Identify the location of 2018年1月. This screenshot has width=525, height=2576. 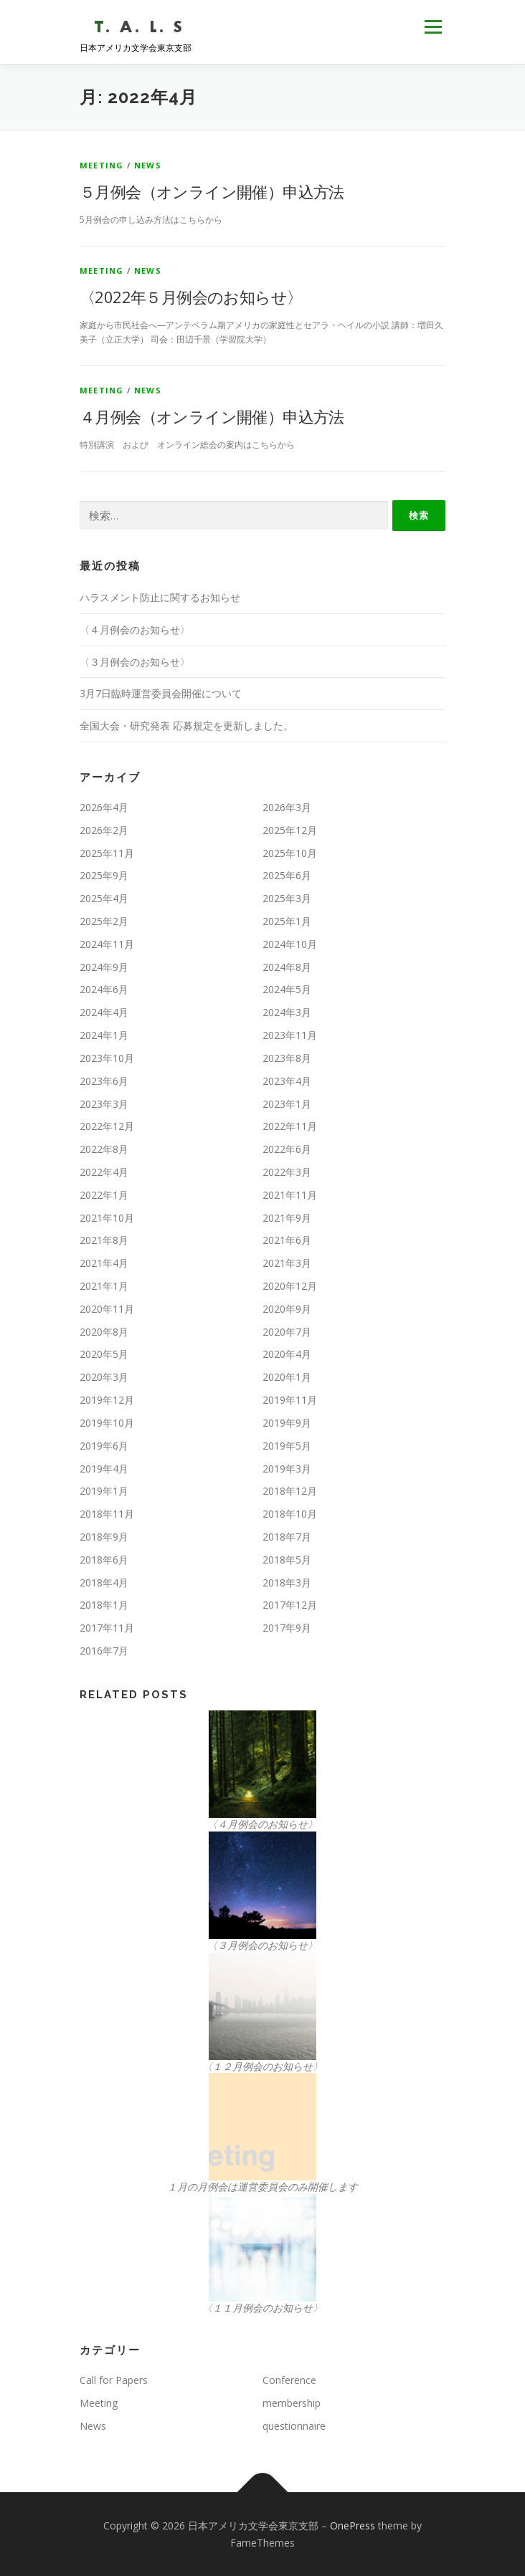
(104, 1605).